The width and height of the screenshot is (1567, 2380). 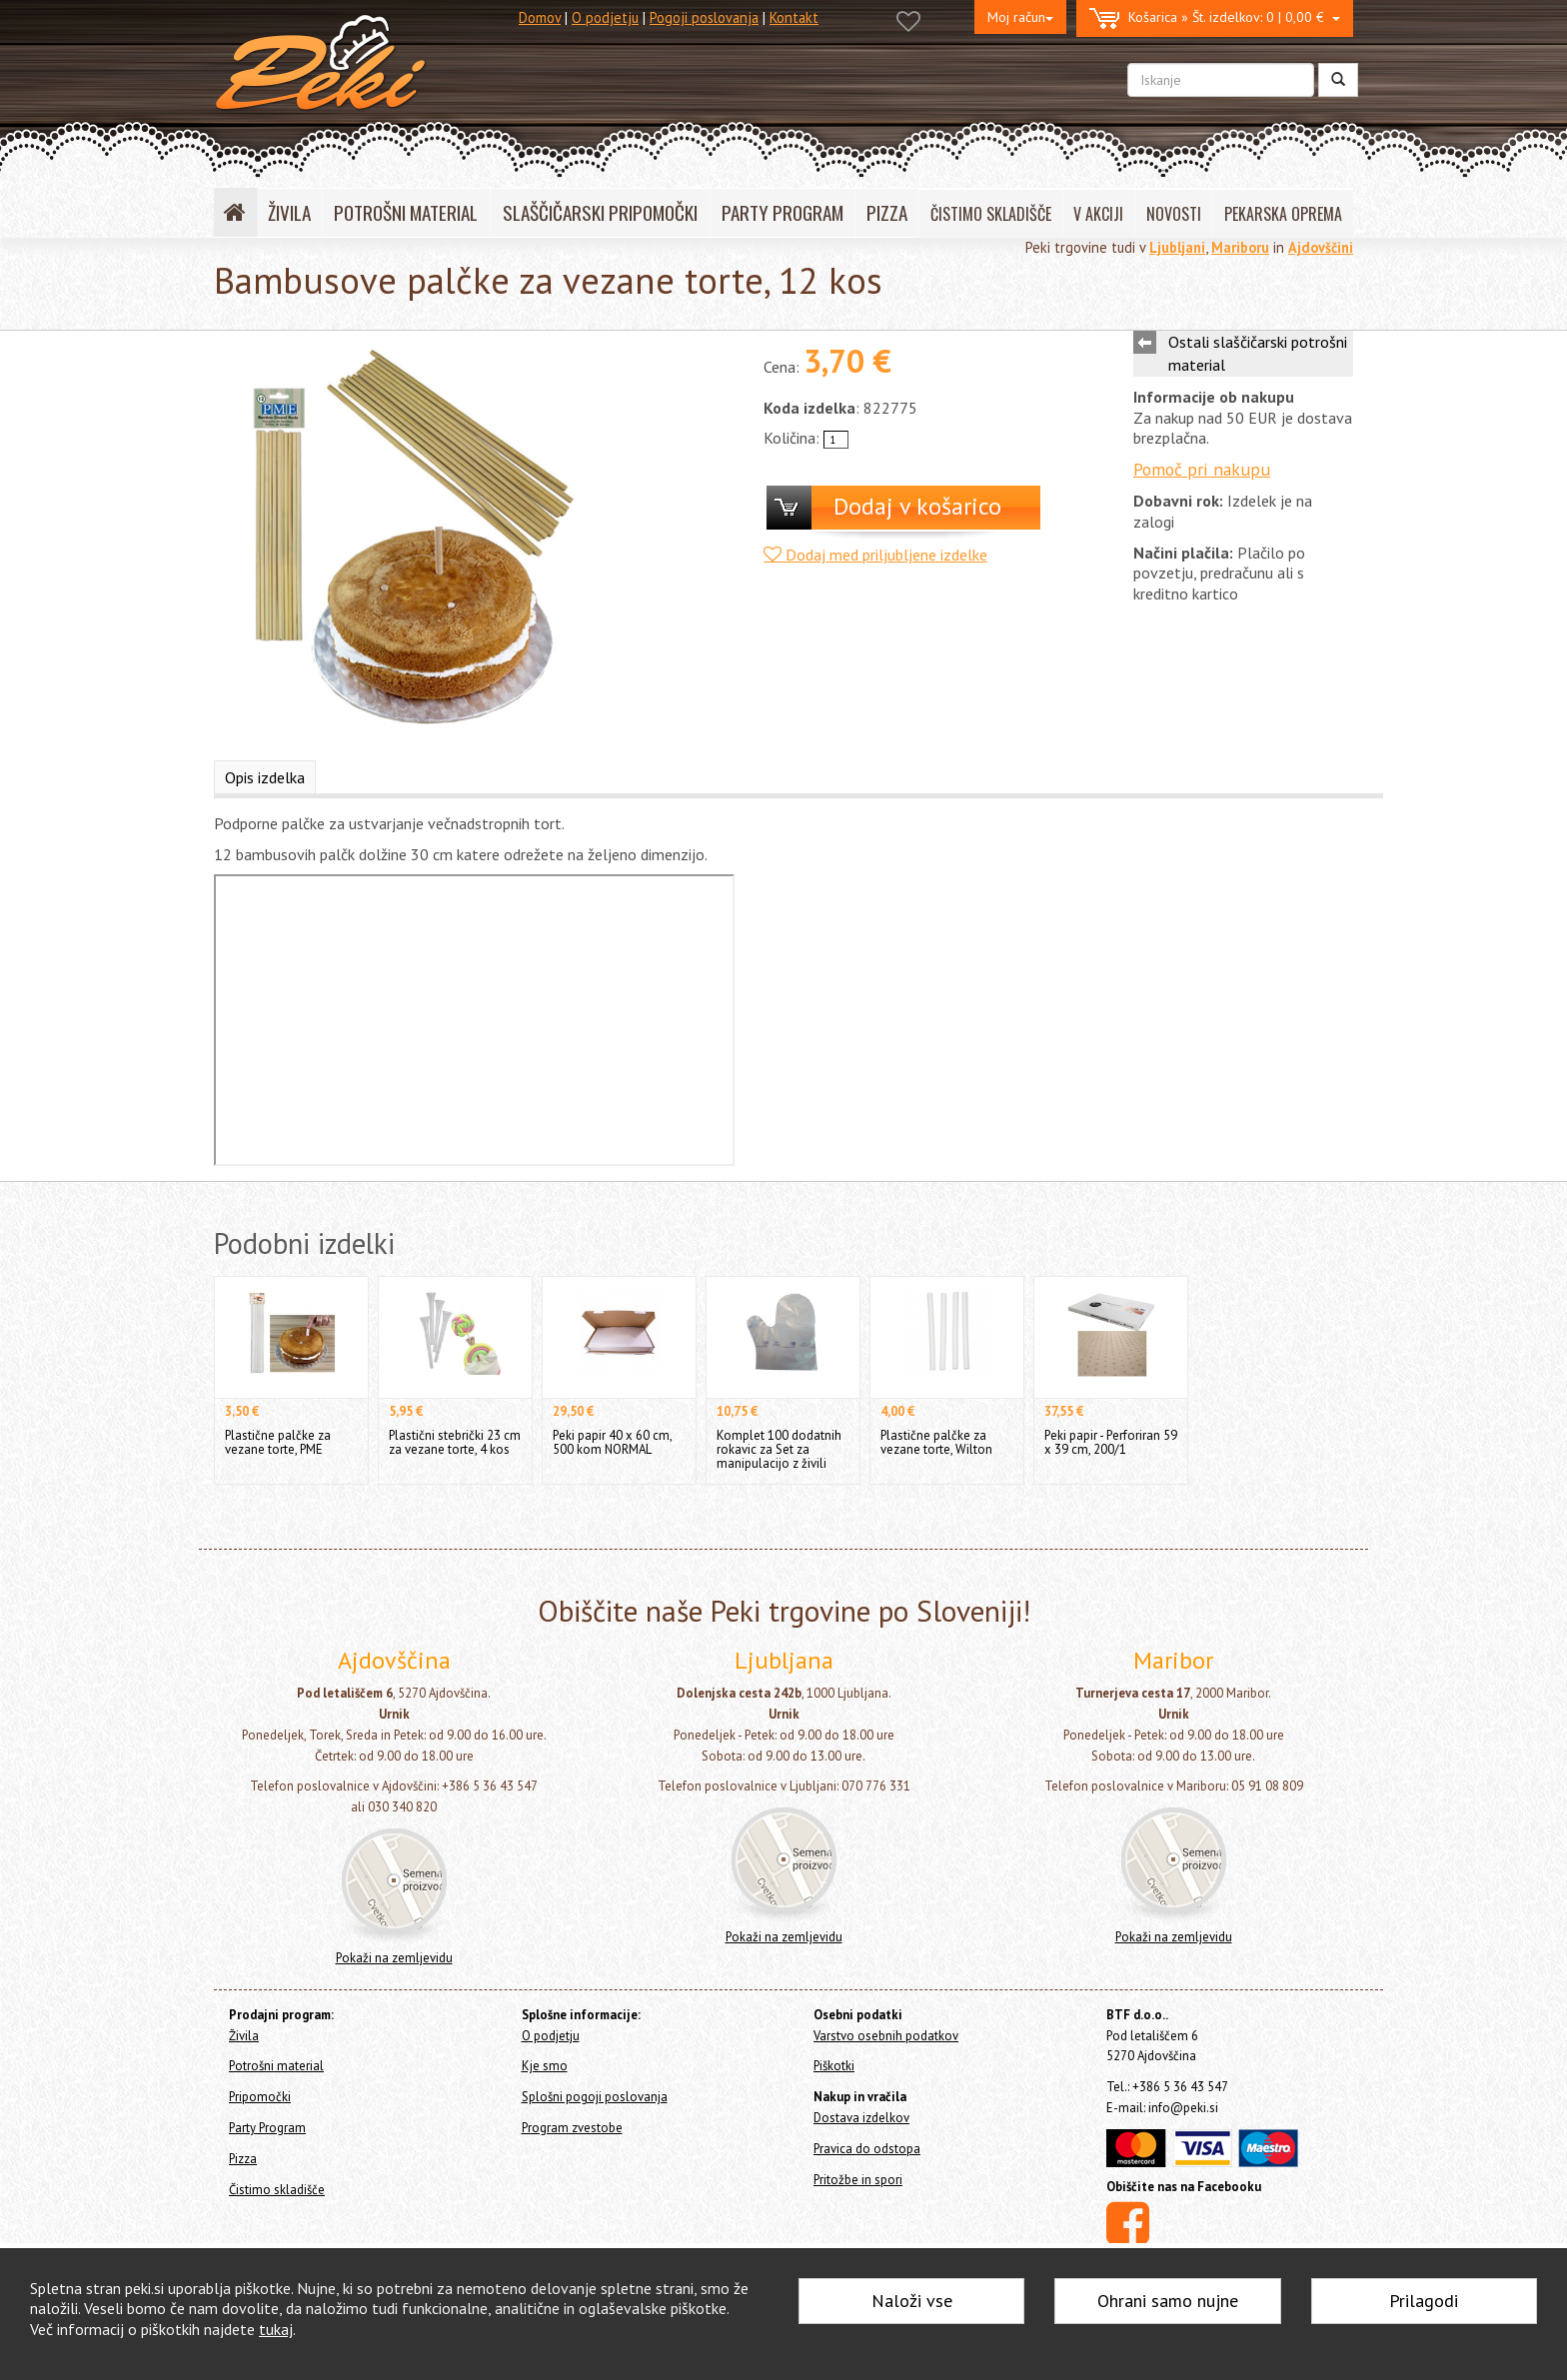 What do you see at coordinates (861, 2117) in the screenshot?
I see `Dostava izdelkov` at bounding box center [861, 2117].